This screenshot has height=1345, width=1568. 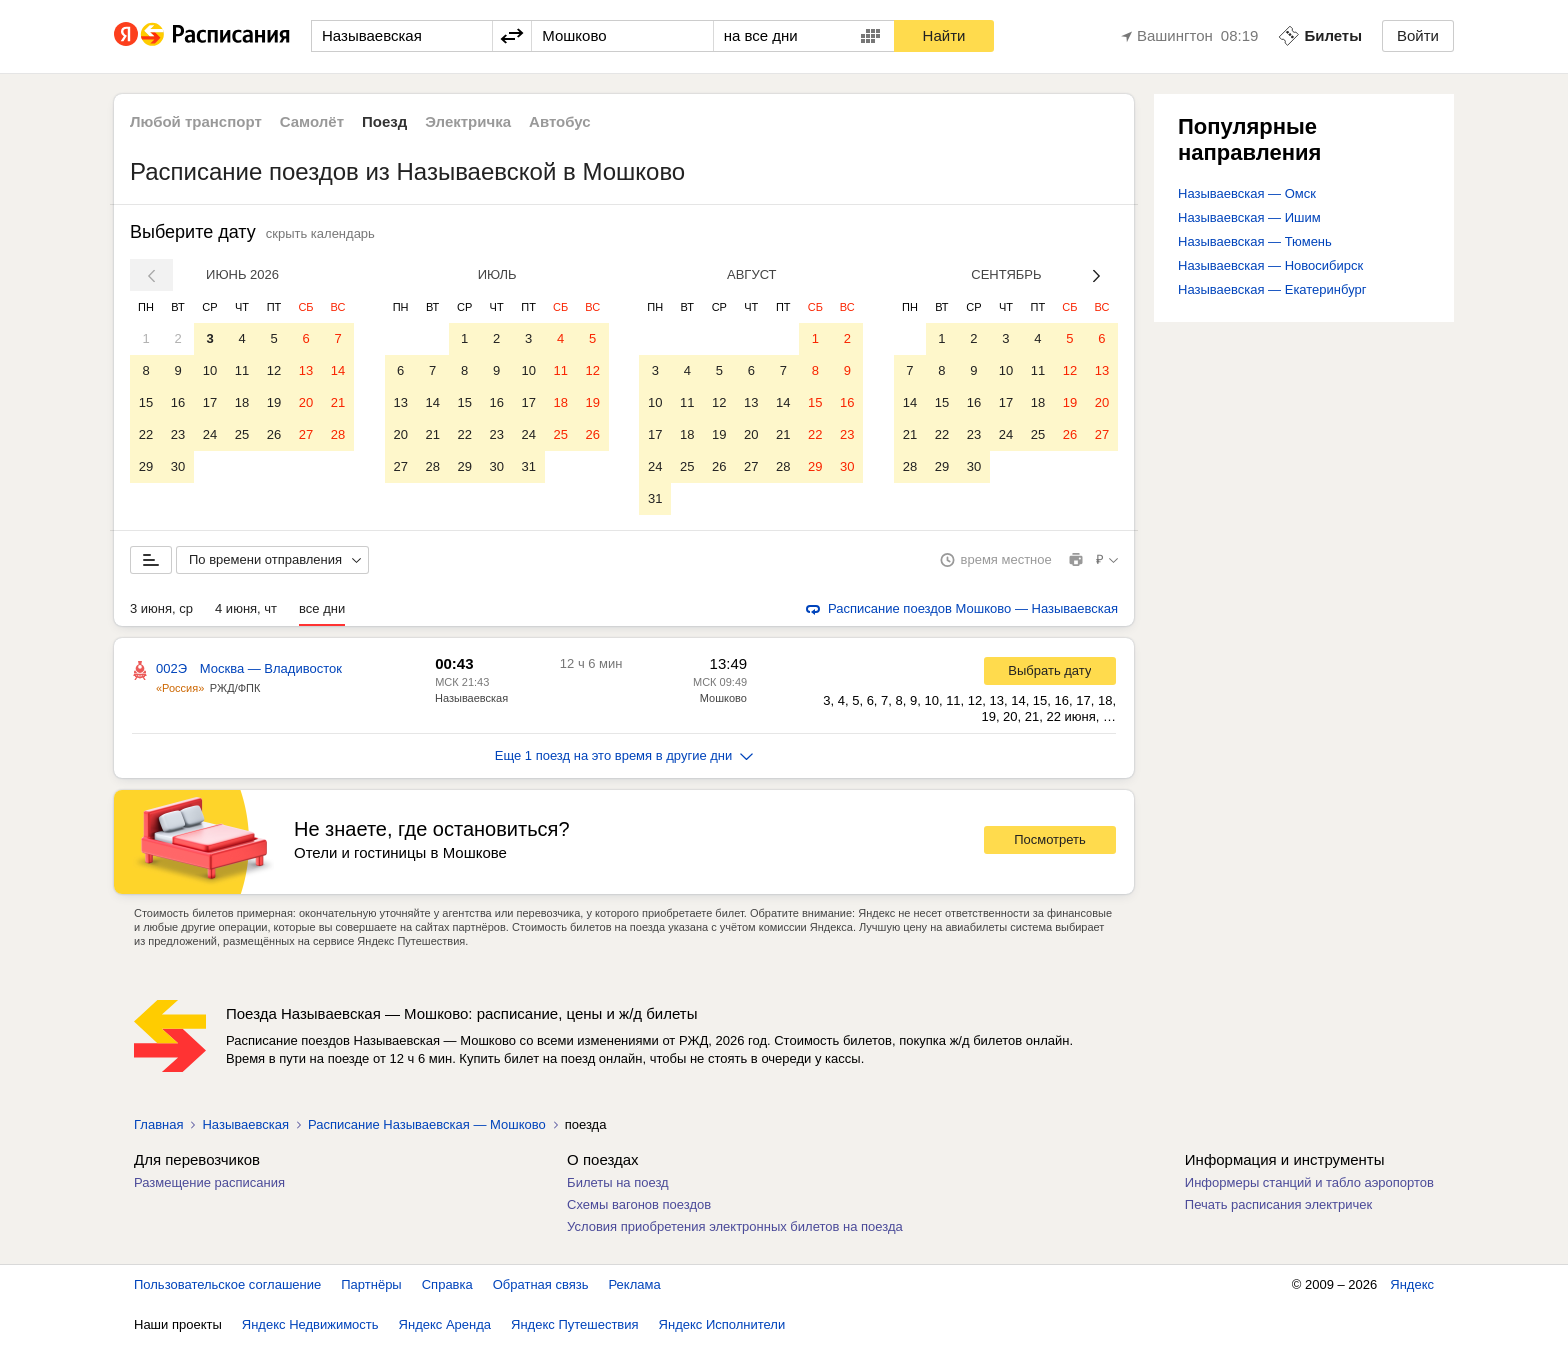 What do you see at coordinates (178, 434) in the screenshot?
I see `23` at bounding box center [178, 434].